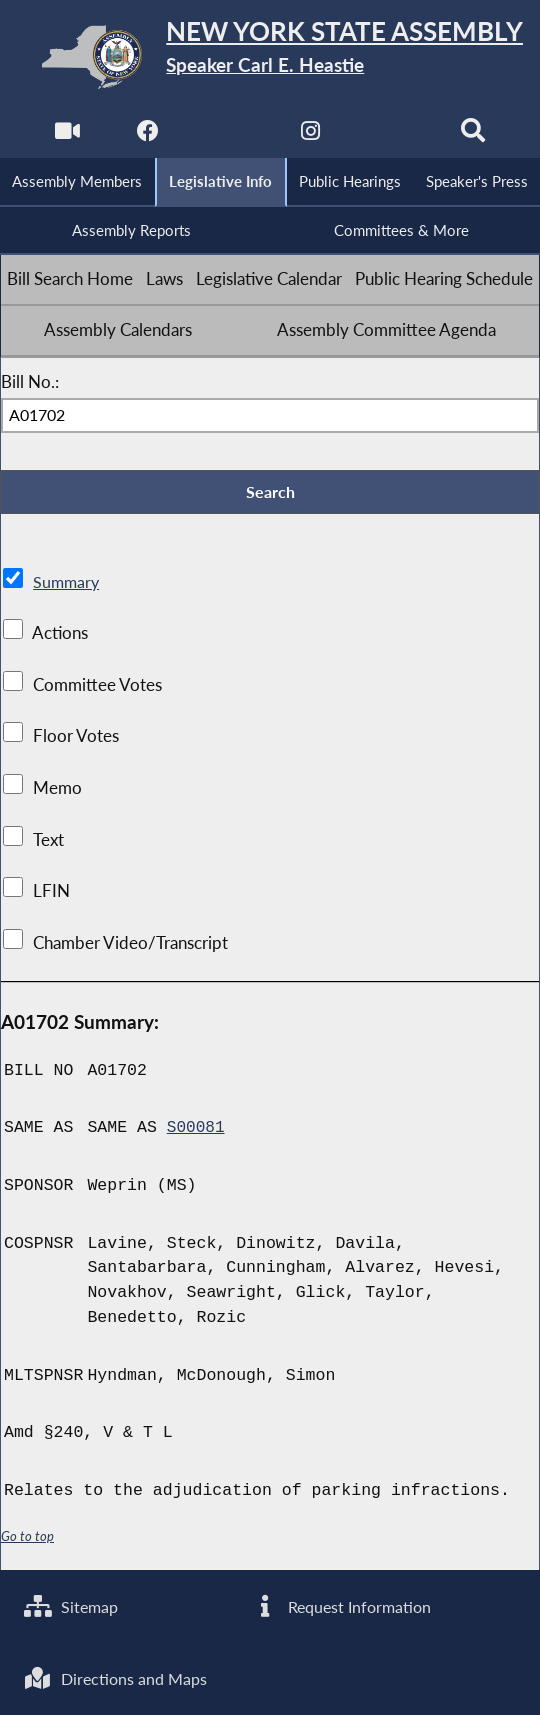 This screenshot has height=1715, width=540. Describe the element at coordinates (475, 135) in the screenshot. I see `[Search]` at that location.